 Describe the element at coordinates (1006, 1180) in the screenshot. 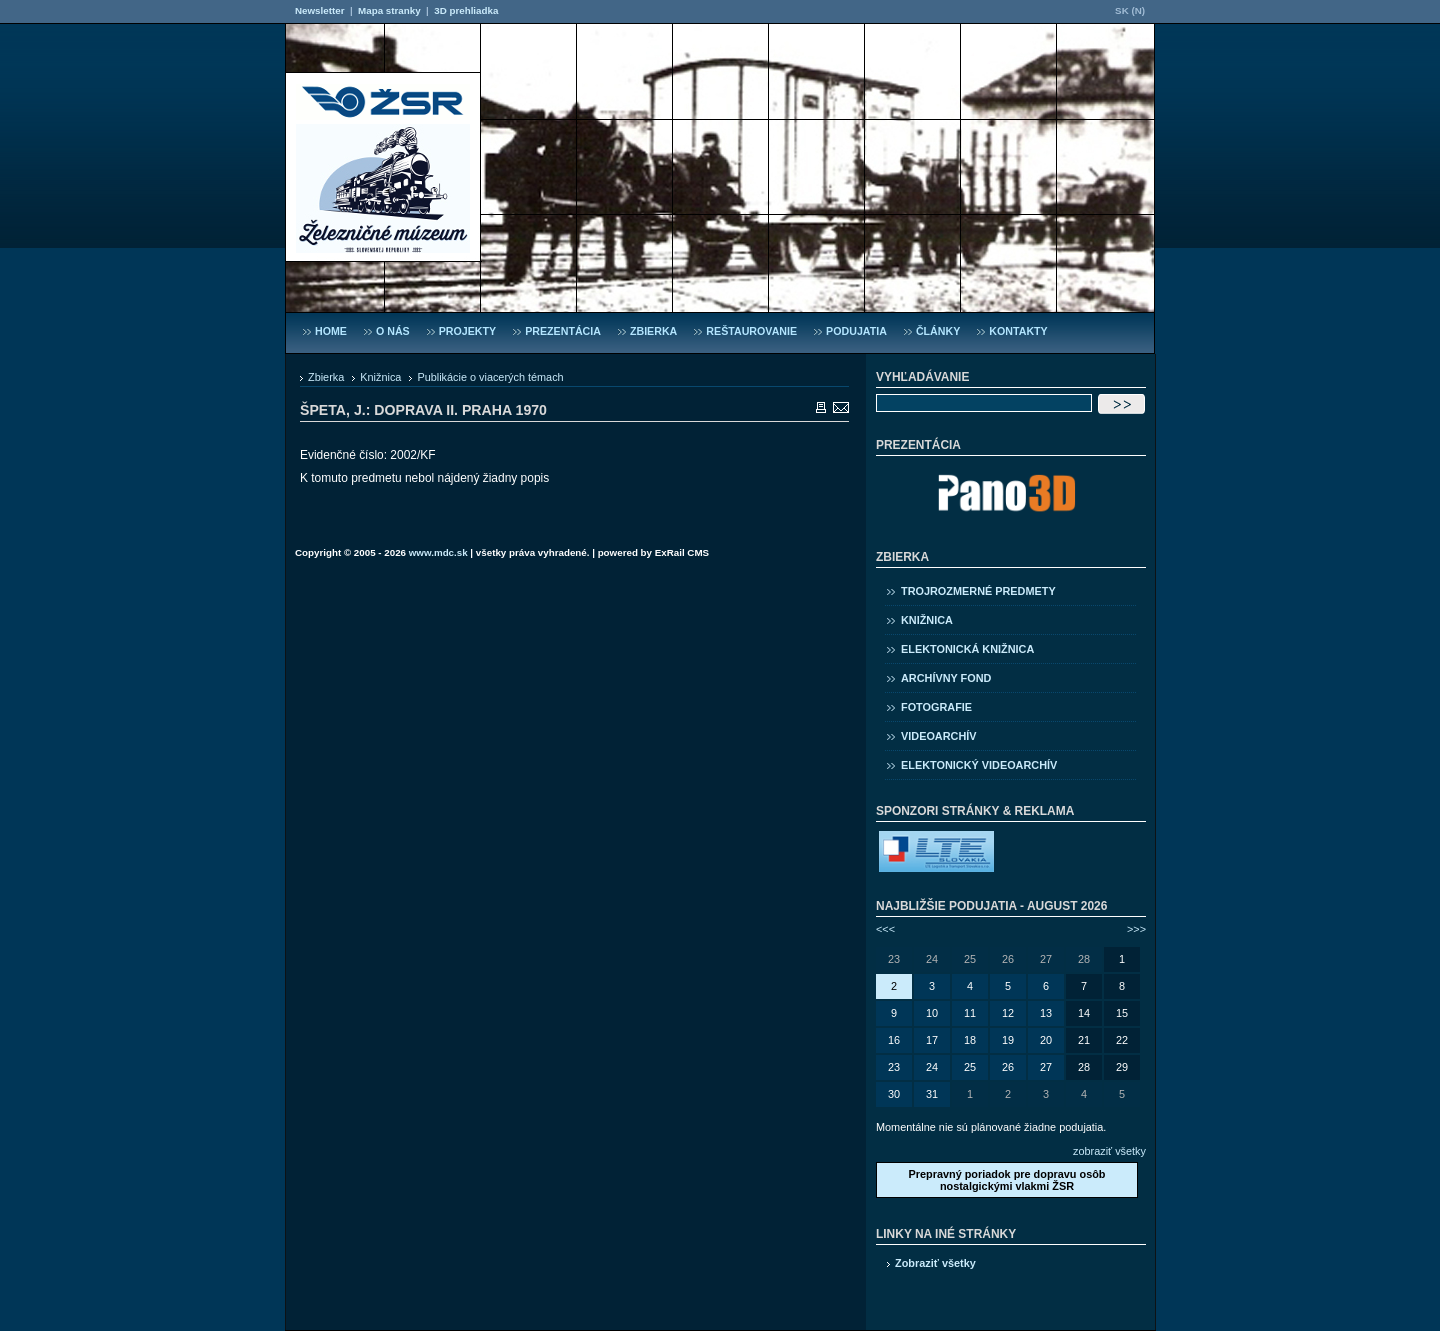

I see `Prepravný poriadok pre dopravu osôb nostalgickými vlakmi ŽSR` at that location.